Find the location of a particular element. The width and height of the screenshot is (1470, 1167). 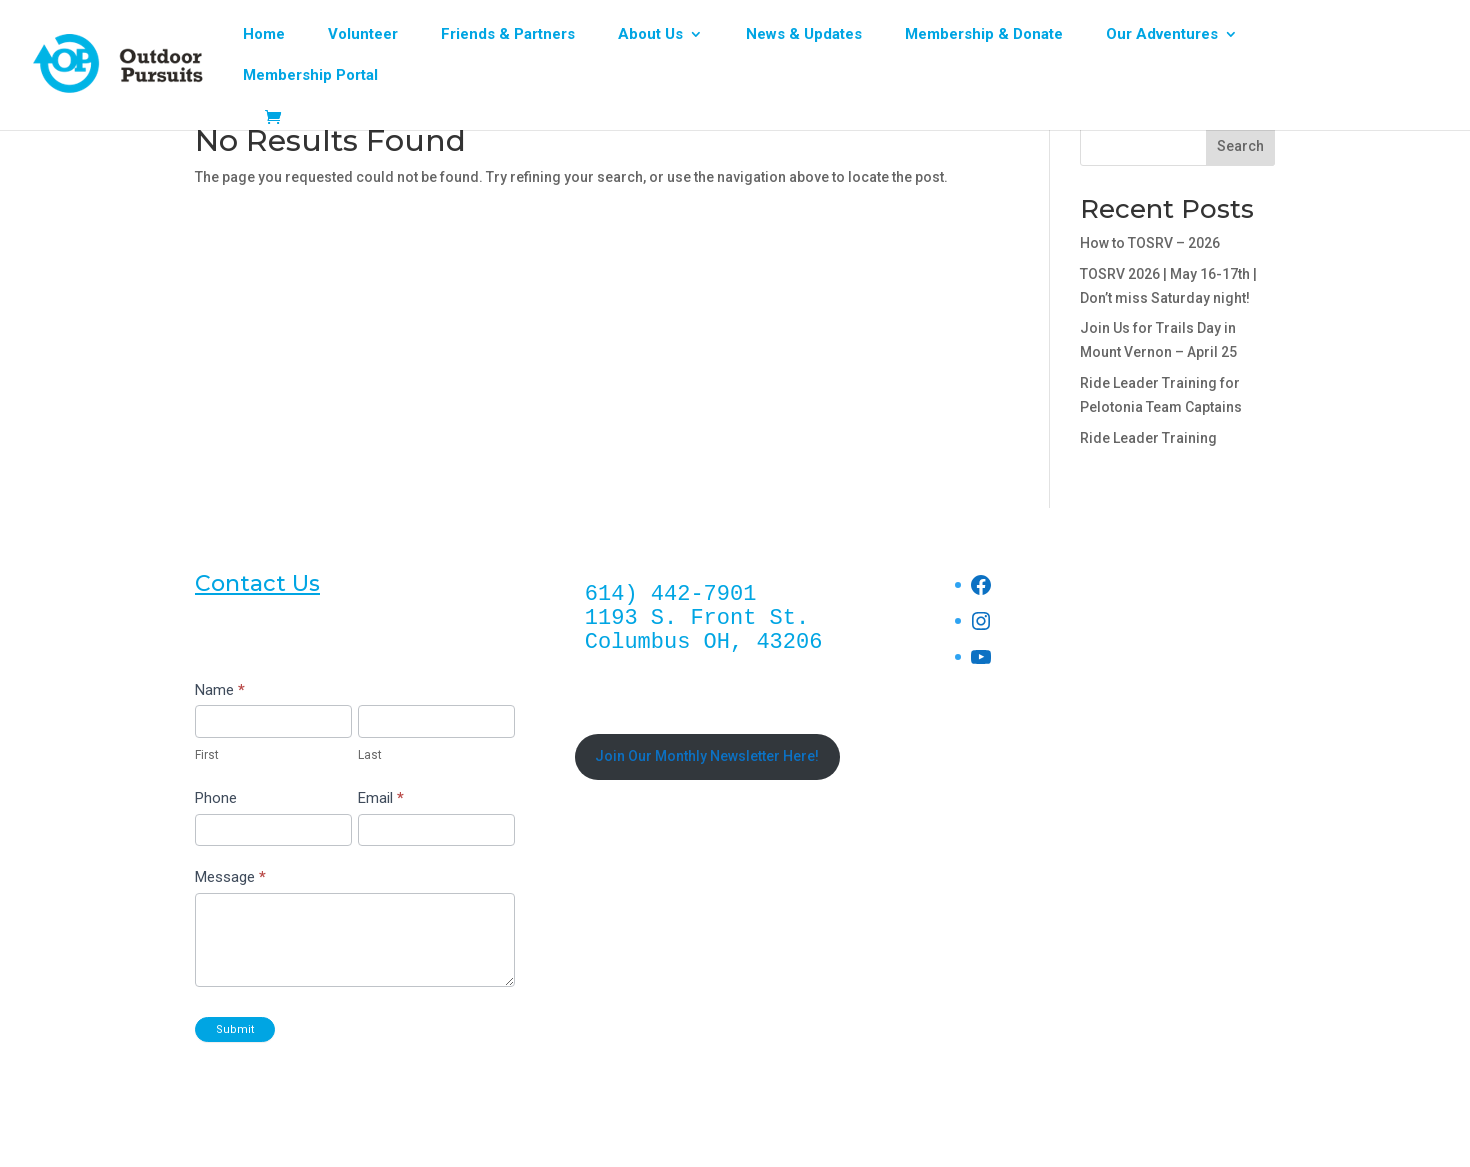

Volunteer is located at coordinates (363, 35).